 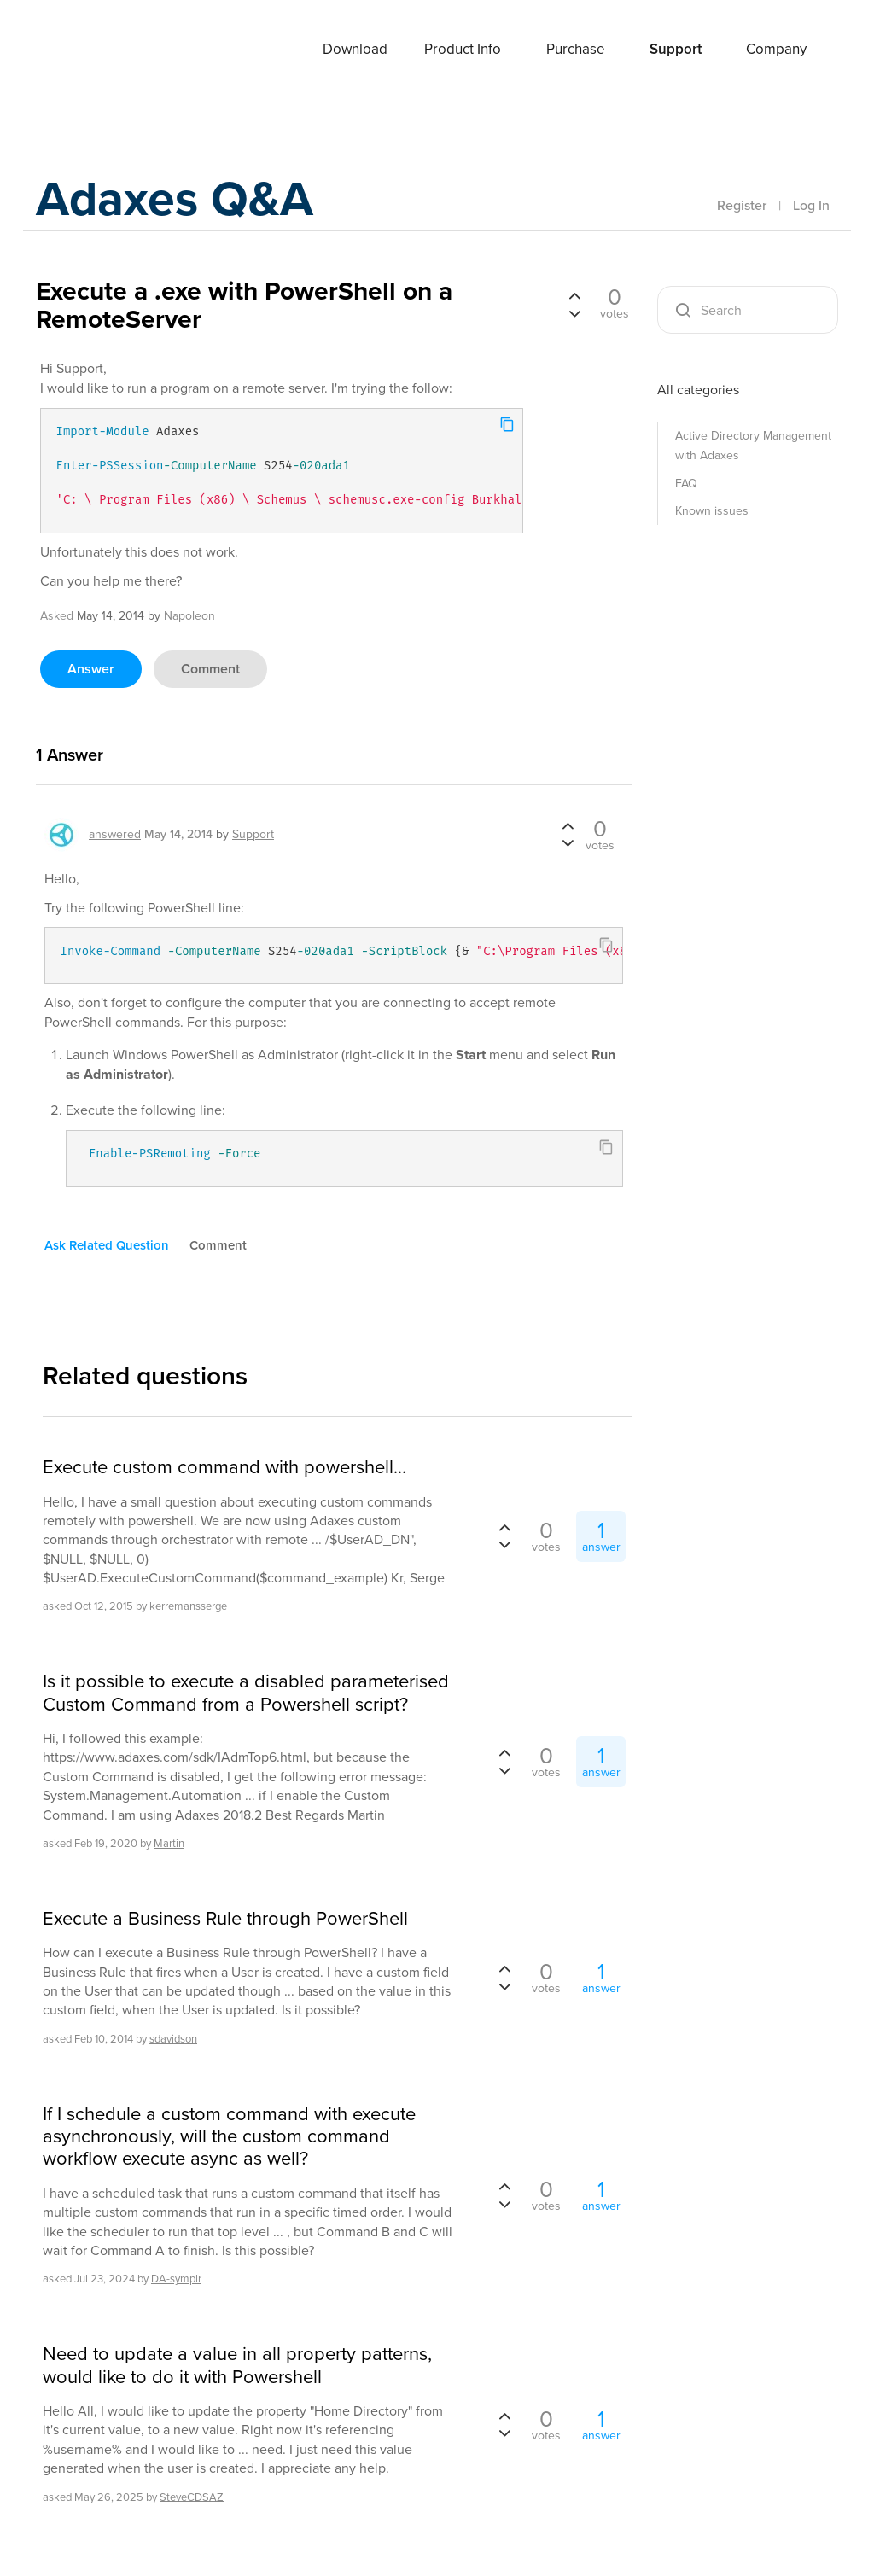 I want to click on Company [button], so click(x=776, y=49).